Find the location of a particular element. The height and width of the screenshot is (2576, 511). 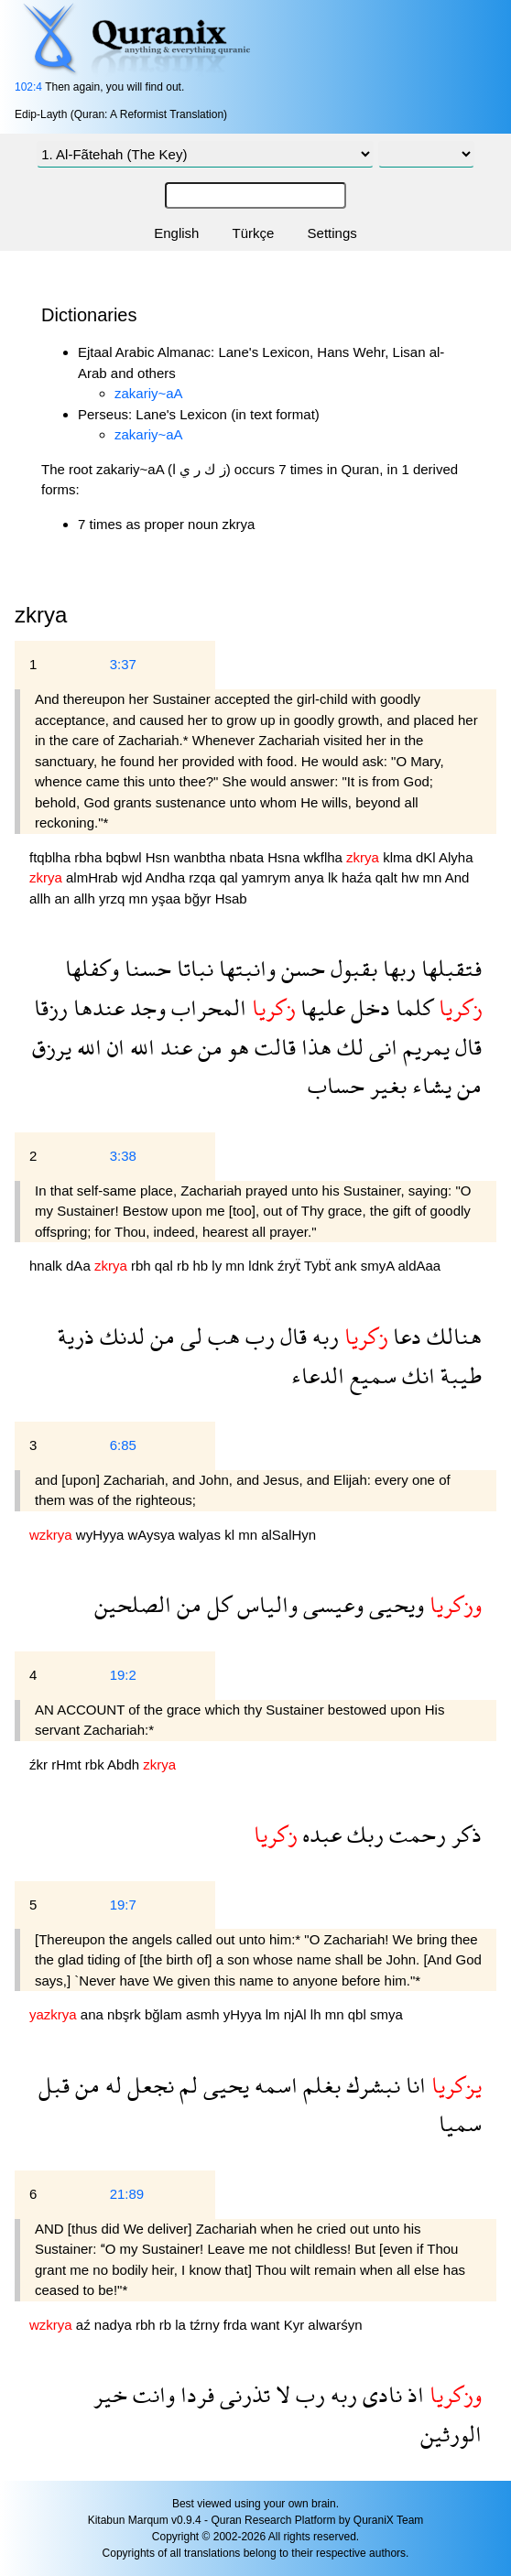

yHyya is located at coordinates (244, 2014).